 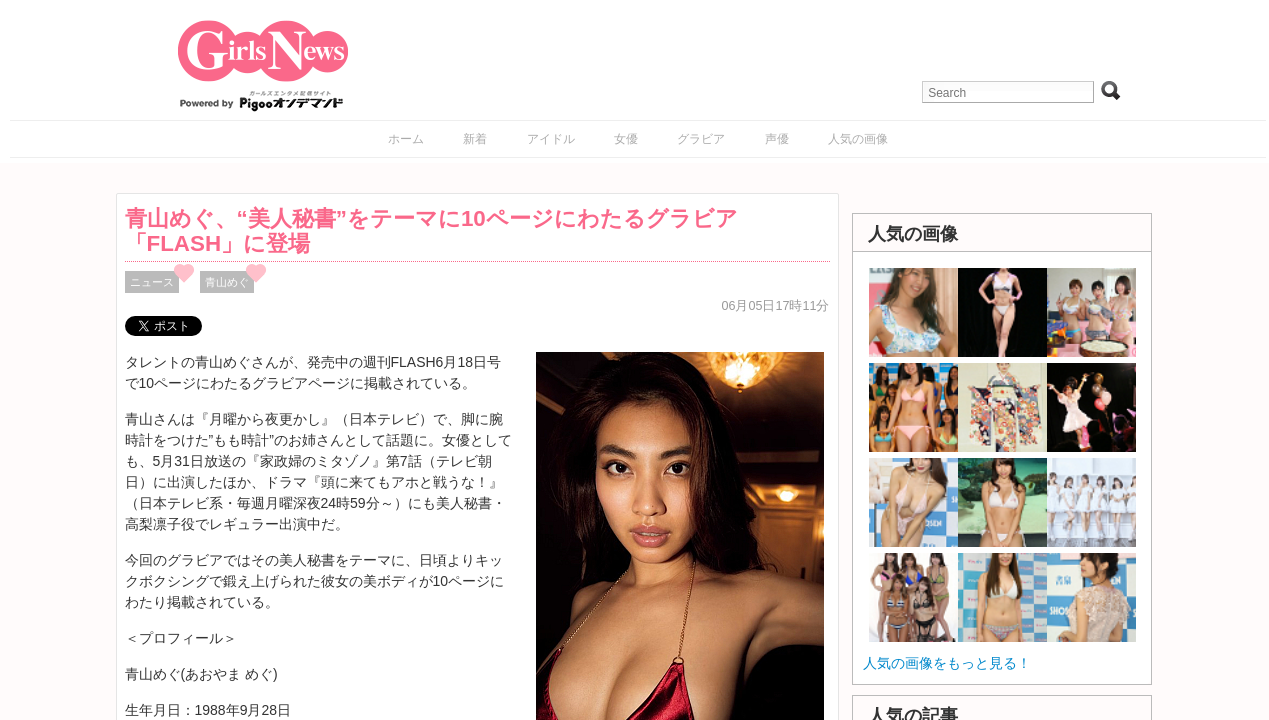 I want to click on ホーム, so click(x=406, y=139).